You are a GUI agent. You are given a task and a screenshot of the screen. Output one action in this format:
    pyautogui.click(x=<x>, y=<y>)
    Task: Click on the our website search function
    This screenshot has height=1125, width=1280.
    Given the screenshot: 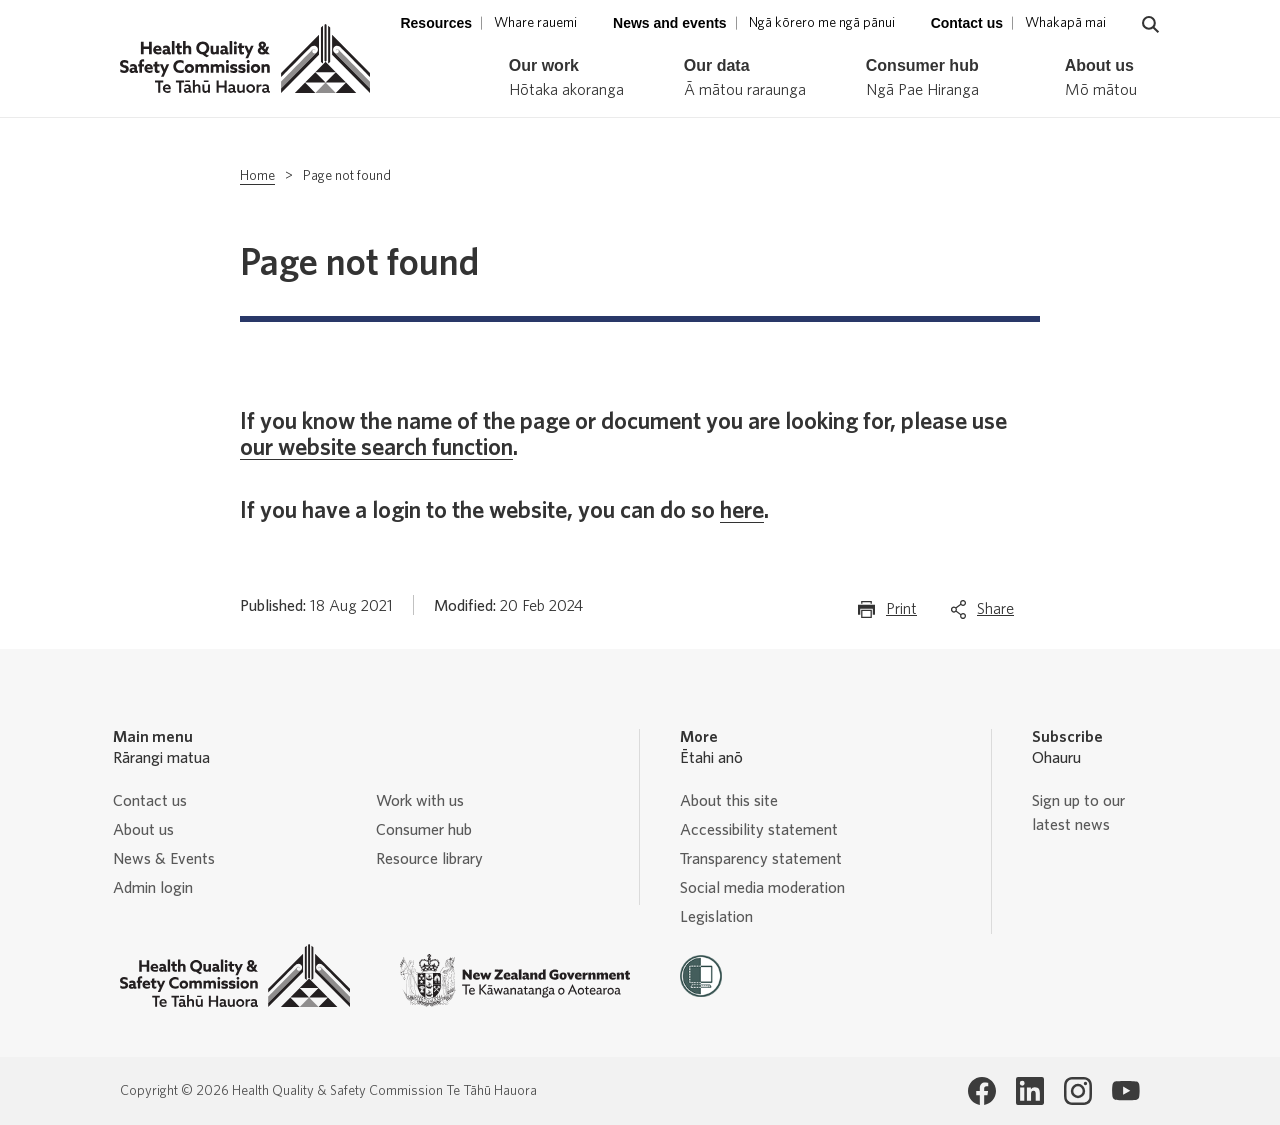 What is the action you would take?
    pyautogui.click(x=376, y=448)
    